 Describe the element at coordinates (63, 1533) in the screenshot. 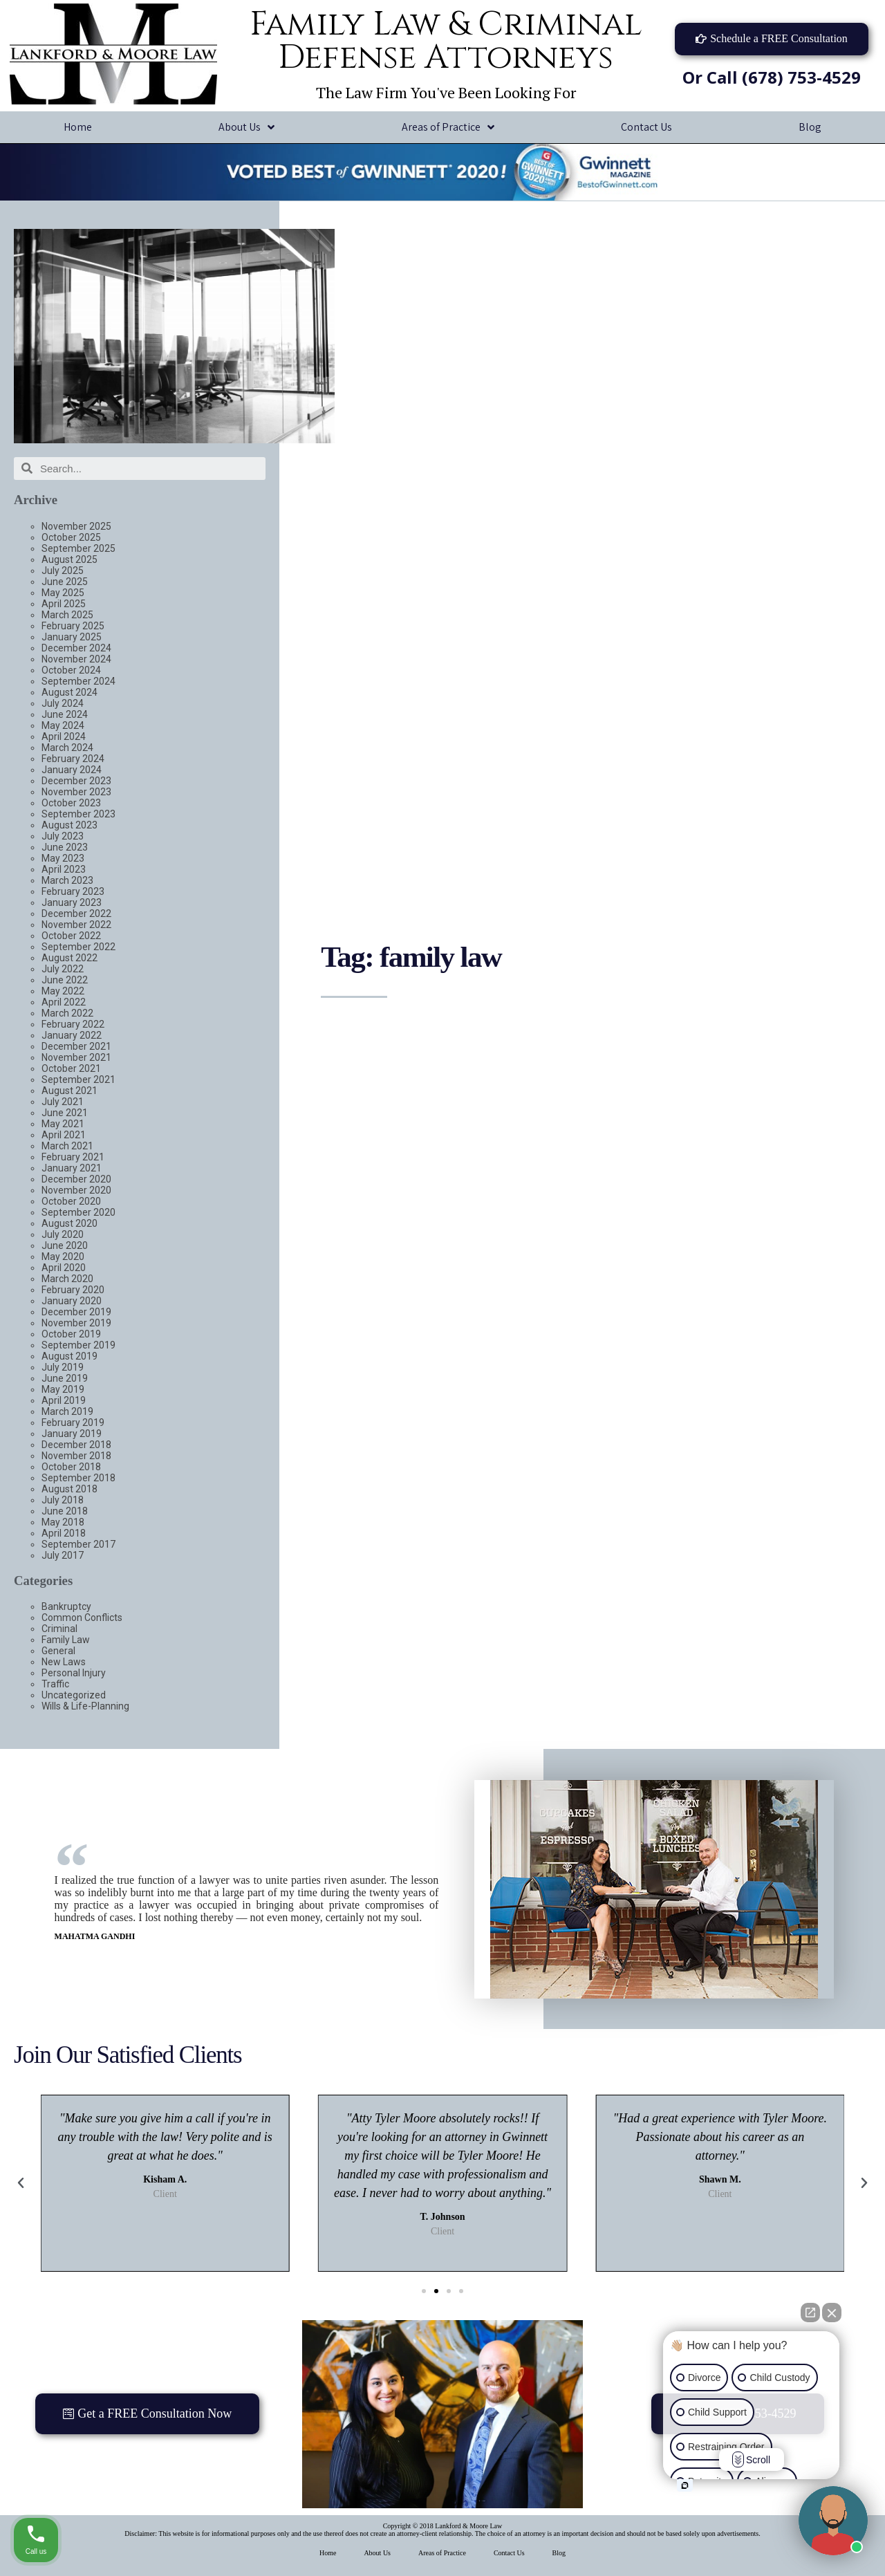

I see `April 2018` at that location.